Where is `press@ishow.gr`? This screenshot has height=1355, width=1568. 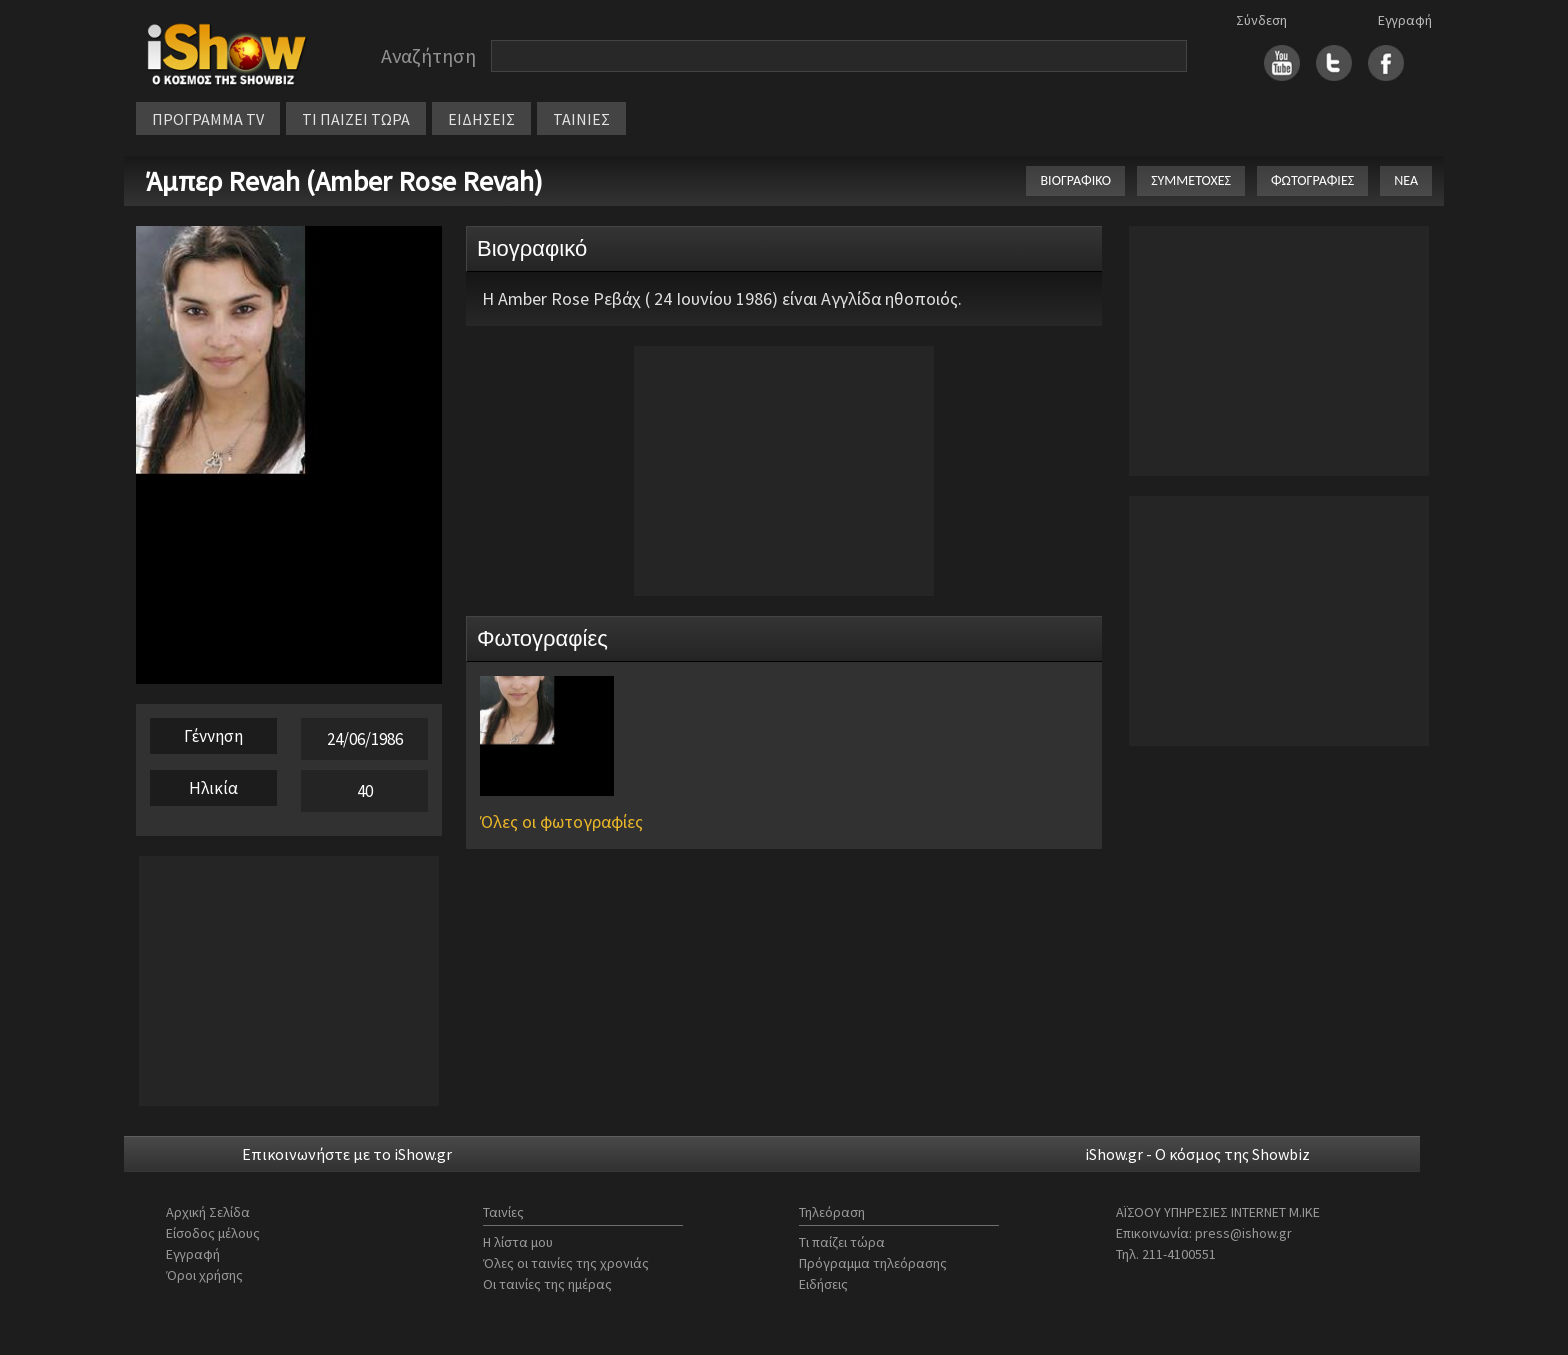 press@ishow.gr is located at coordinates (1243, 1233).